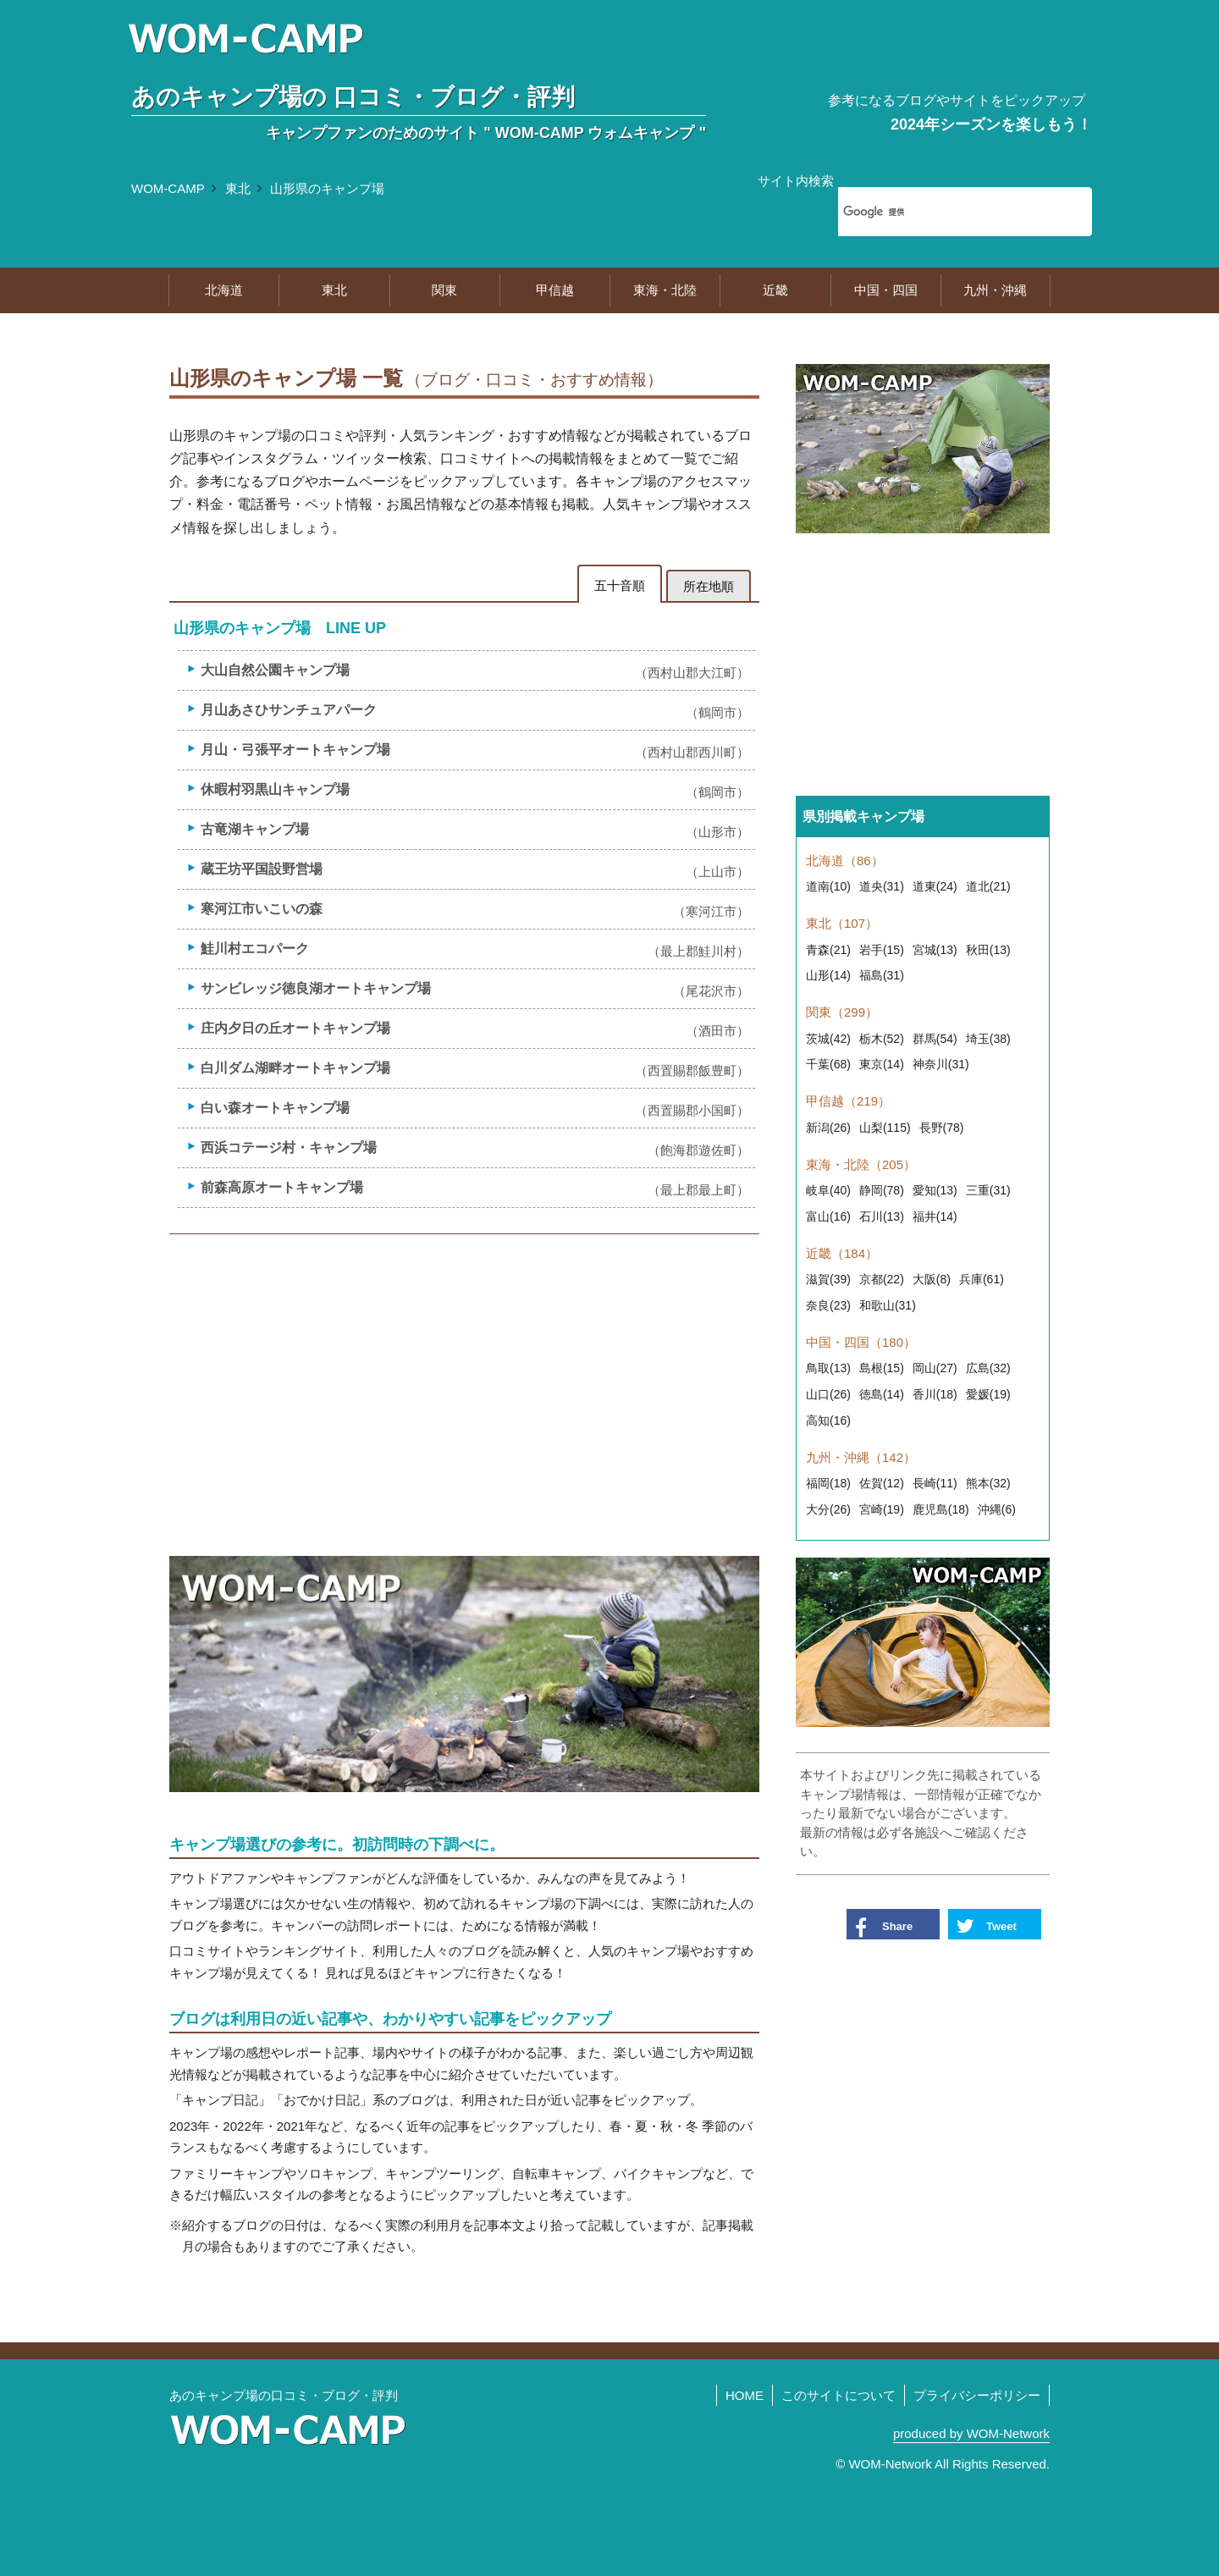 The height and width of the screenshot is (2576, 1219). I want to click on 埼玉(38), so click(988, 1038).